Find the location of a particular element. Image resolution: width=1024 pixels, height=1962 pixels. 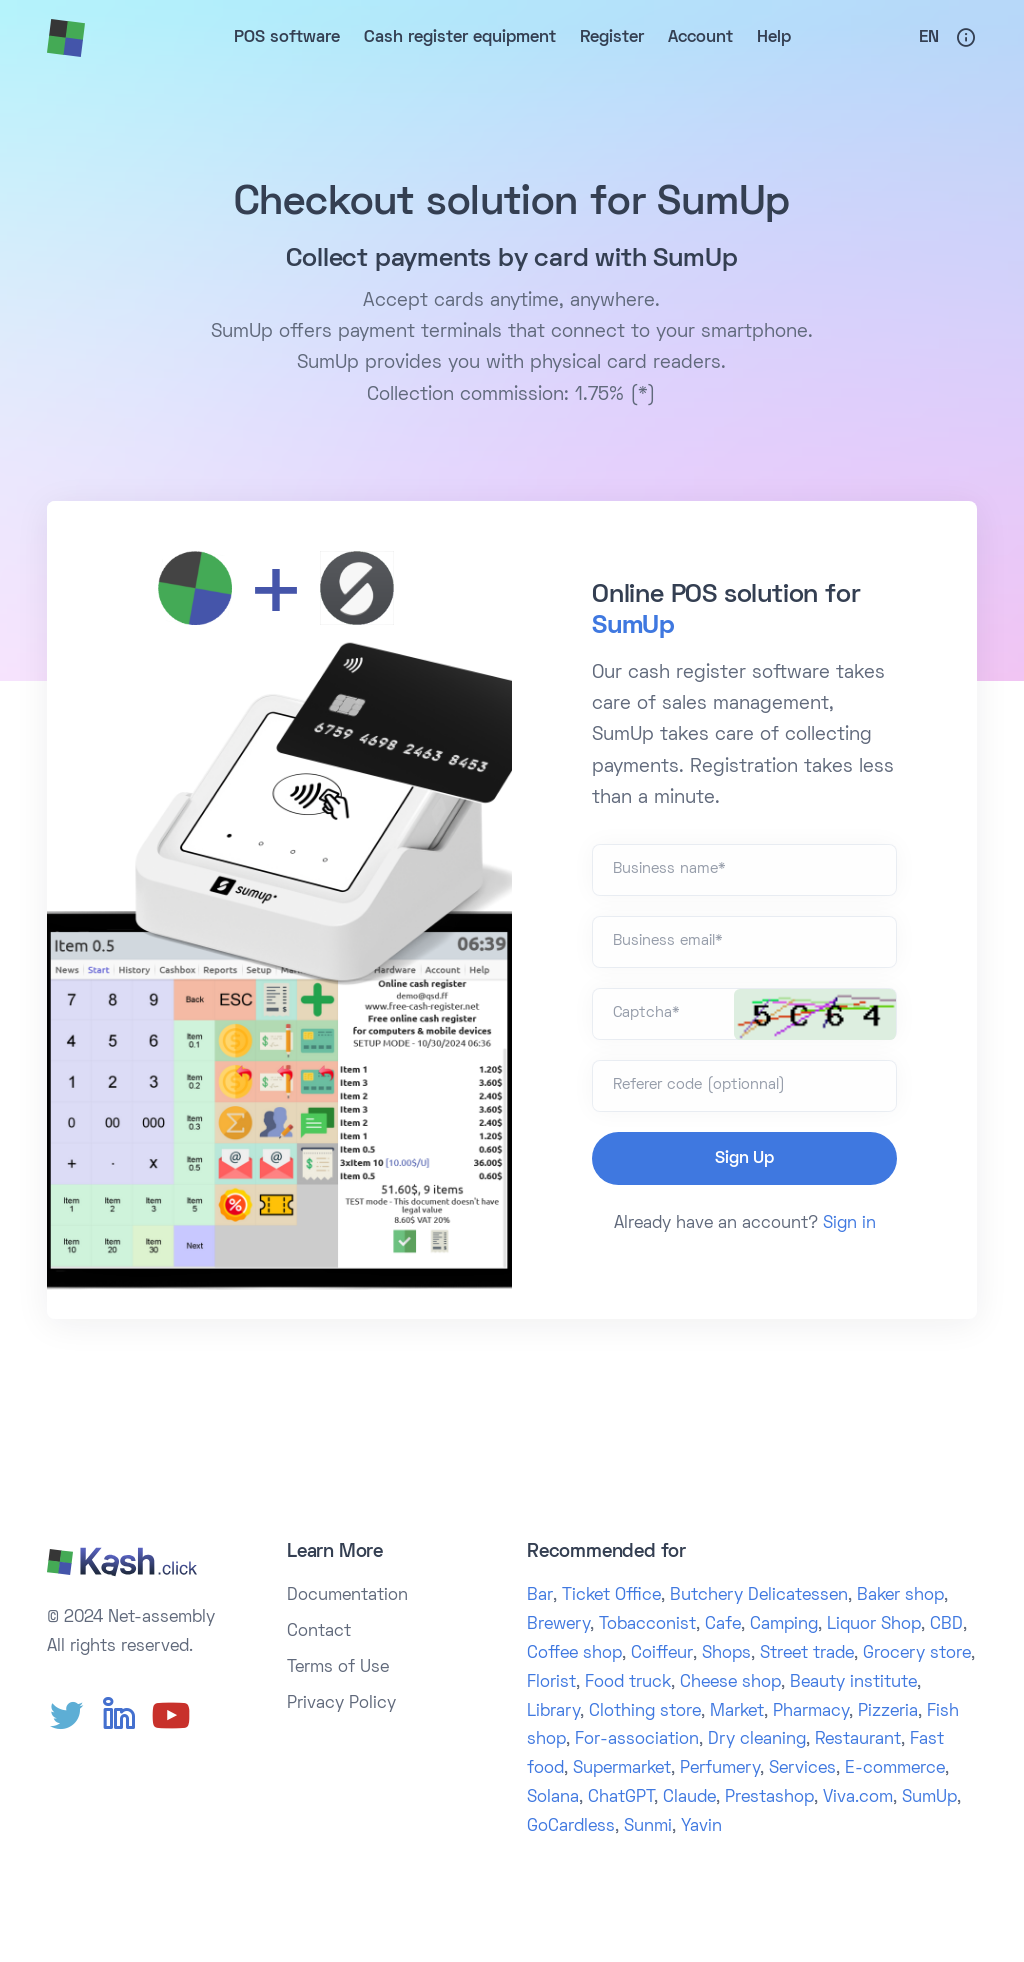

Cheese shop is located at coordinates (730, 1683).